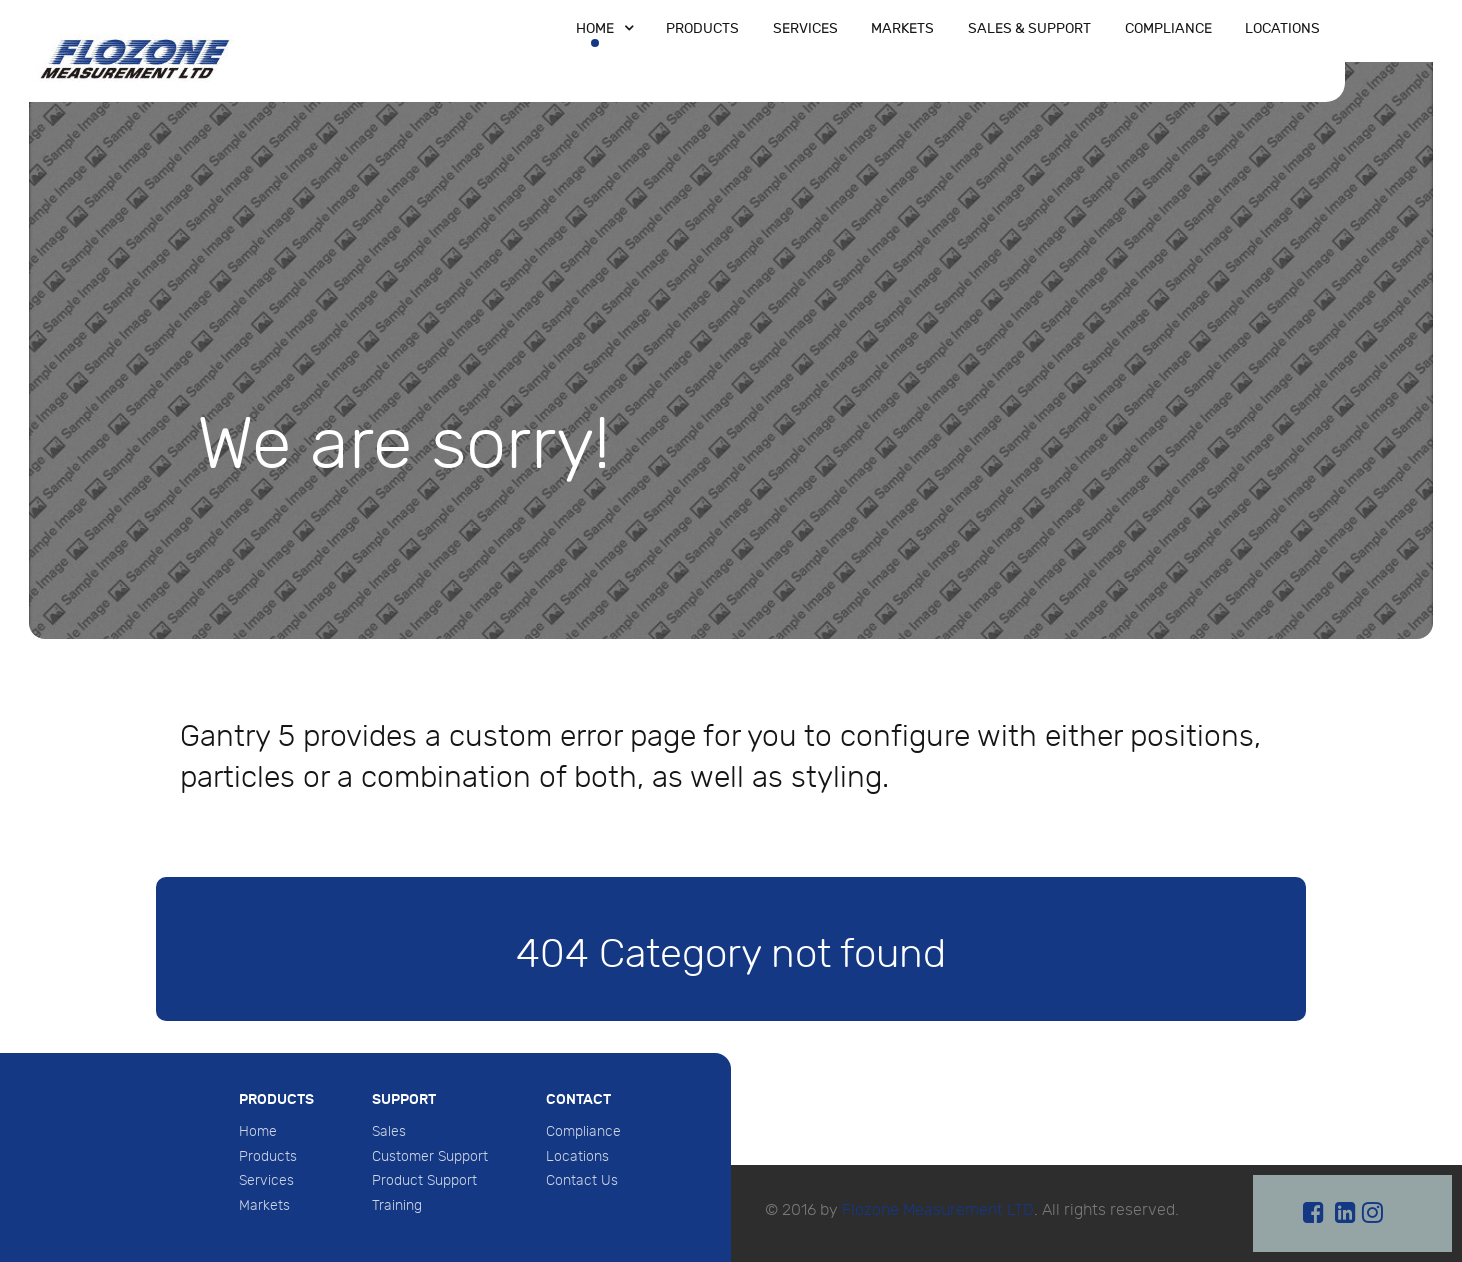  Describe the element at coordinates (268, 1156) in the screenshot. I see `Products` at that location.